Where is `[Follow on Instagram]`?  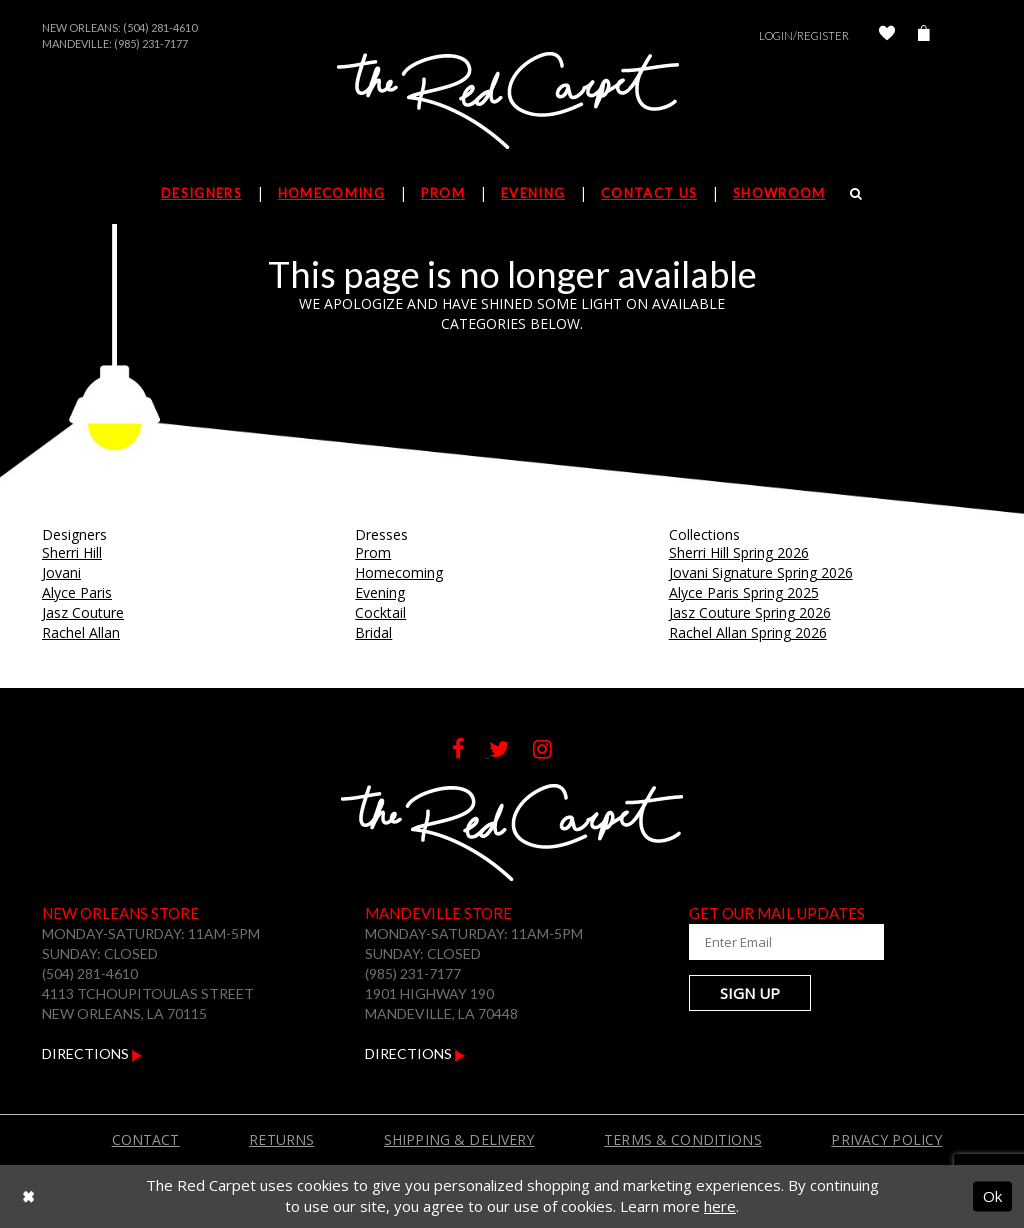
[Follow on Instagram] is located at coordinates (552, 751).